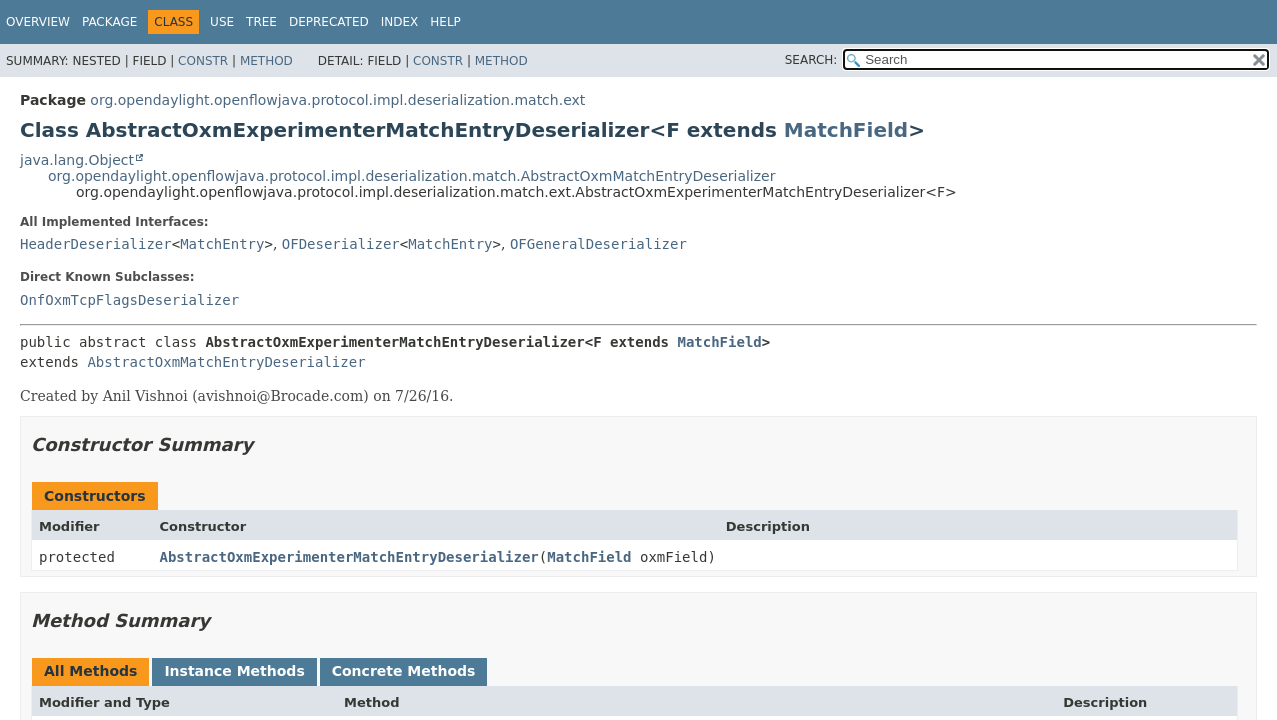 The width and height of the screenshot is (1277, 720). I want to click on Overview, so click(38, 22).